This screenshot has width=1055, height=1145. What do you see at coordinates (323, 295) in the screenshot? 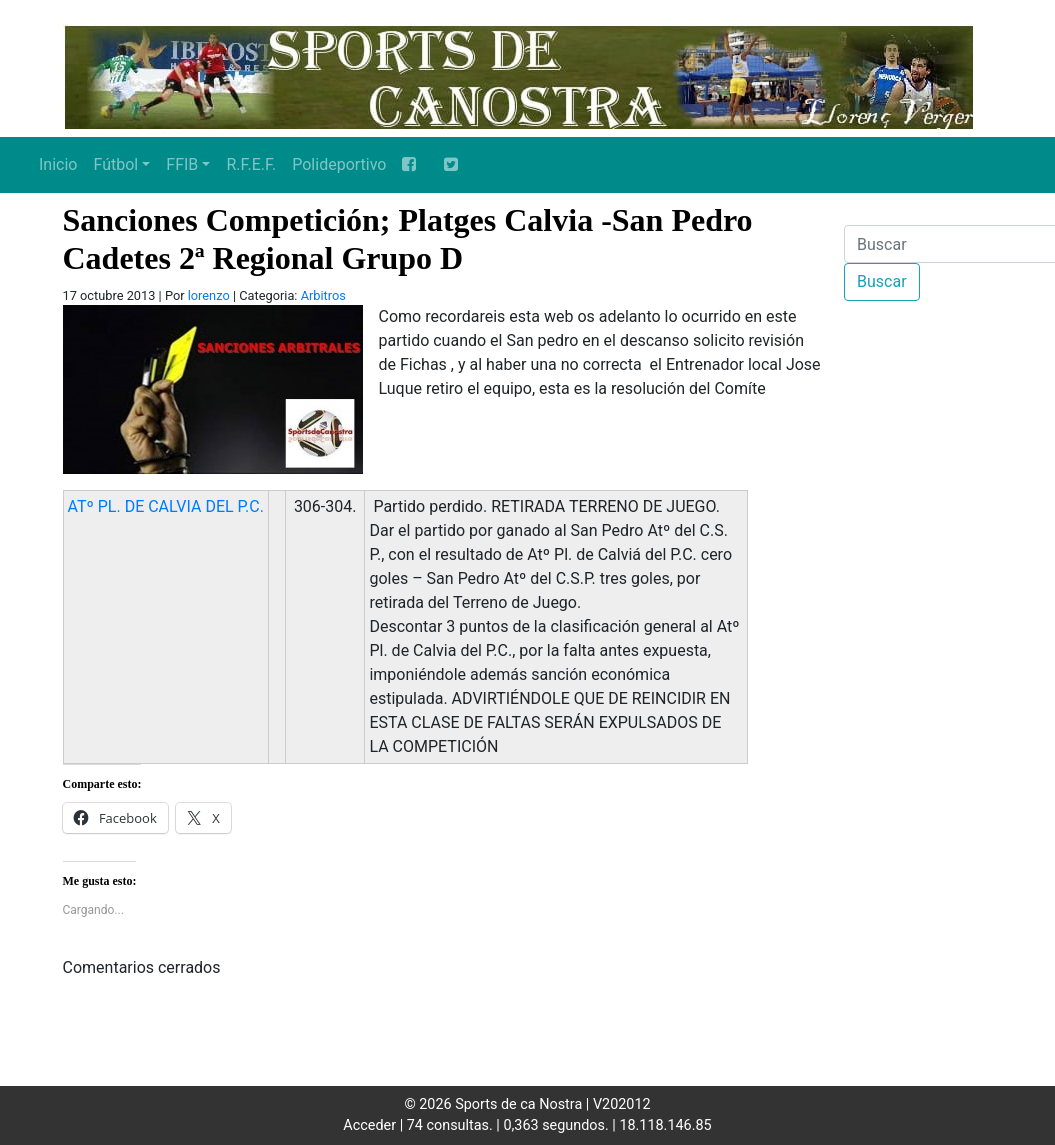
I see `Arbitros` at bounding box center [323, 295].